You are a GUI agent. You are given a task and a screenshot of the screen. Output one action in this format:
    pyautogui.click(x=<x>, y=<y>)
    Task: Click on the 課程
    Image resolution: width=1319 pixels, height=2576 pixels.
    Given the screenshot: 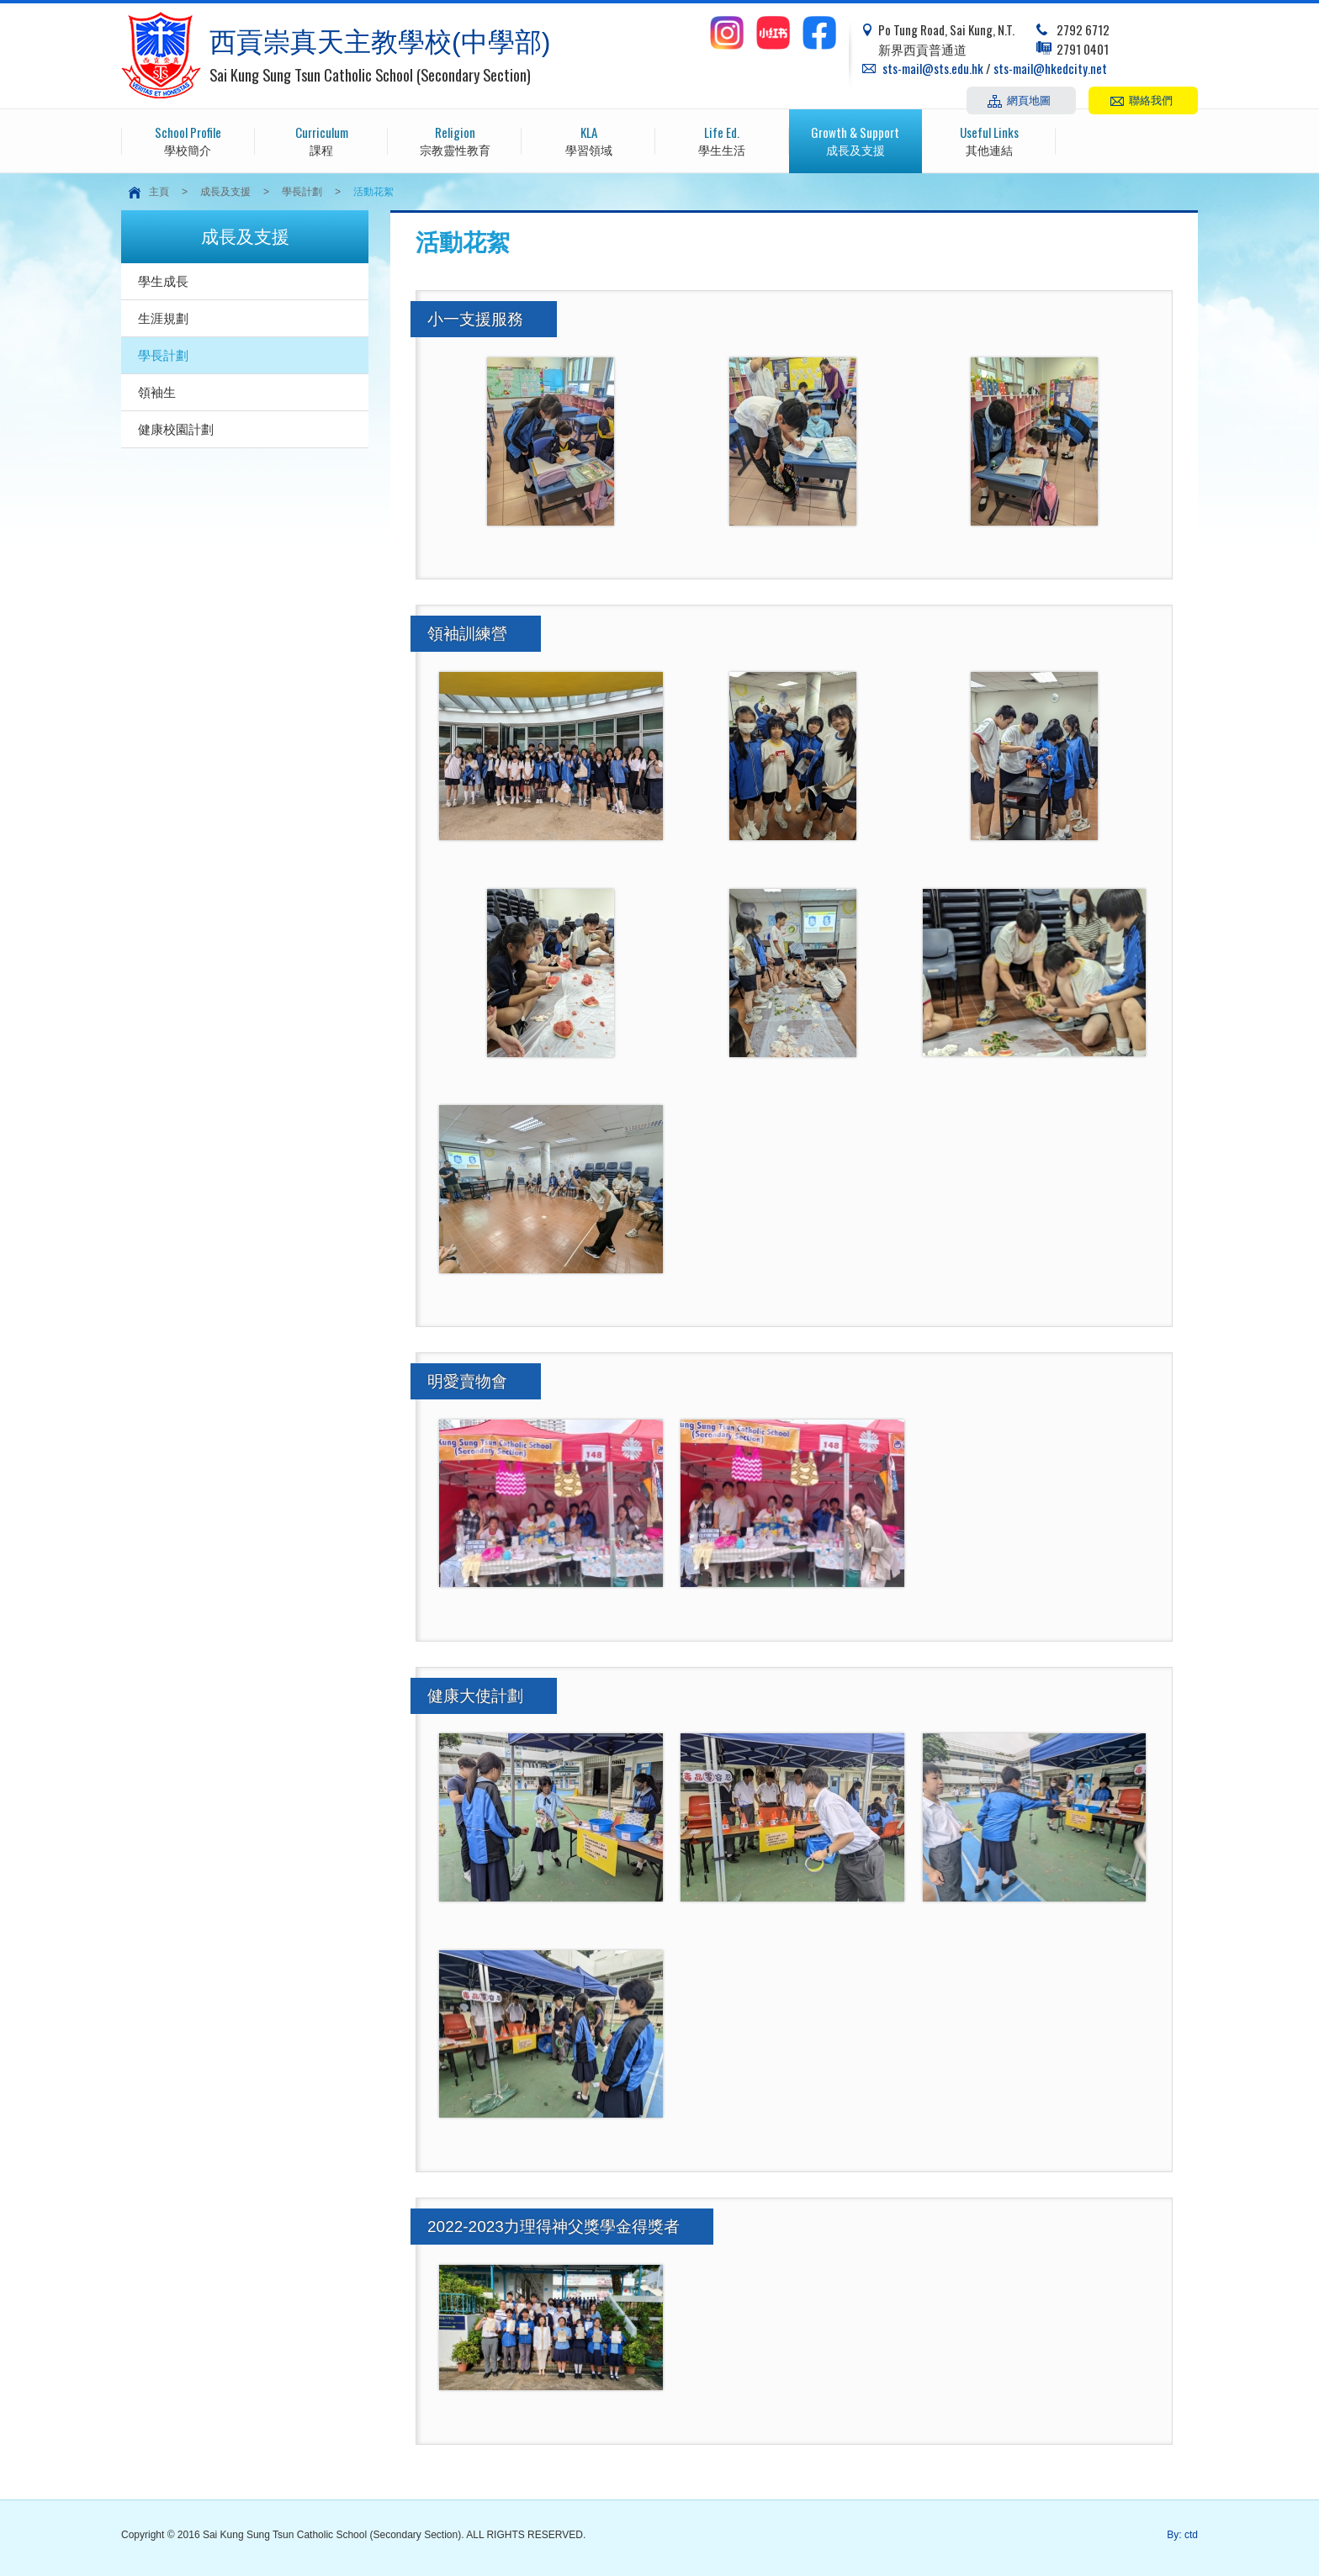 What is the action you would take?
    pyautogui.click(x=322, y=140)
    